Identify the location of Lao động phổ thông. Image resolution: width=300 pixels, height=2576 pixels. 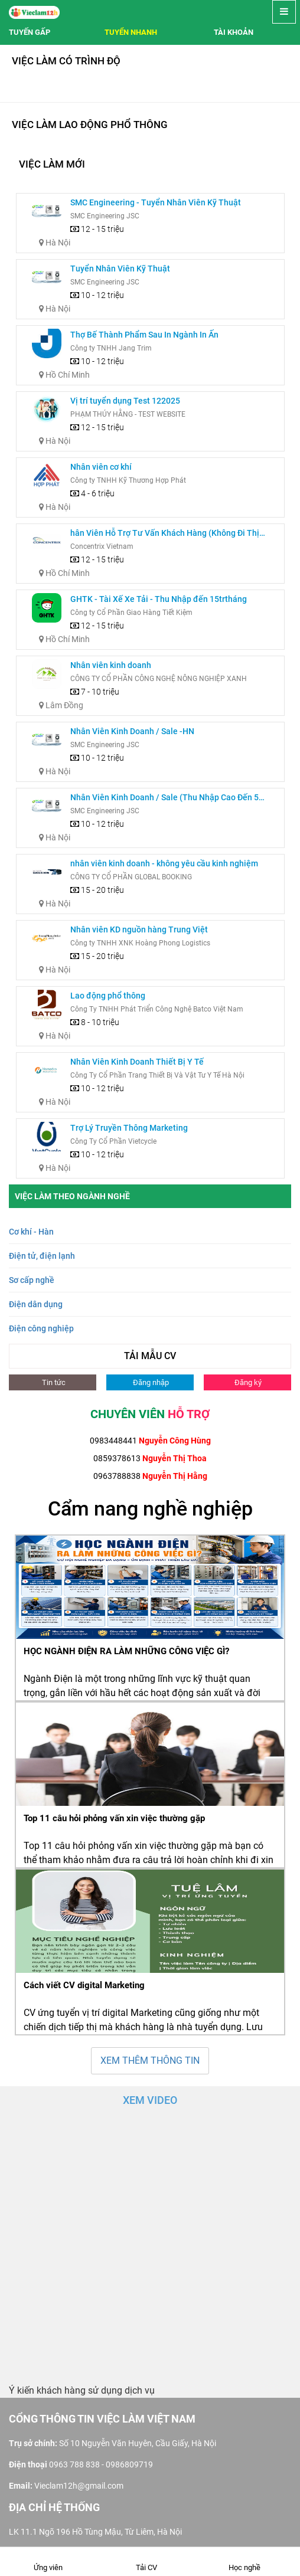
(107, 995).